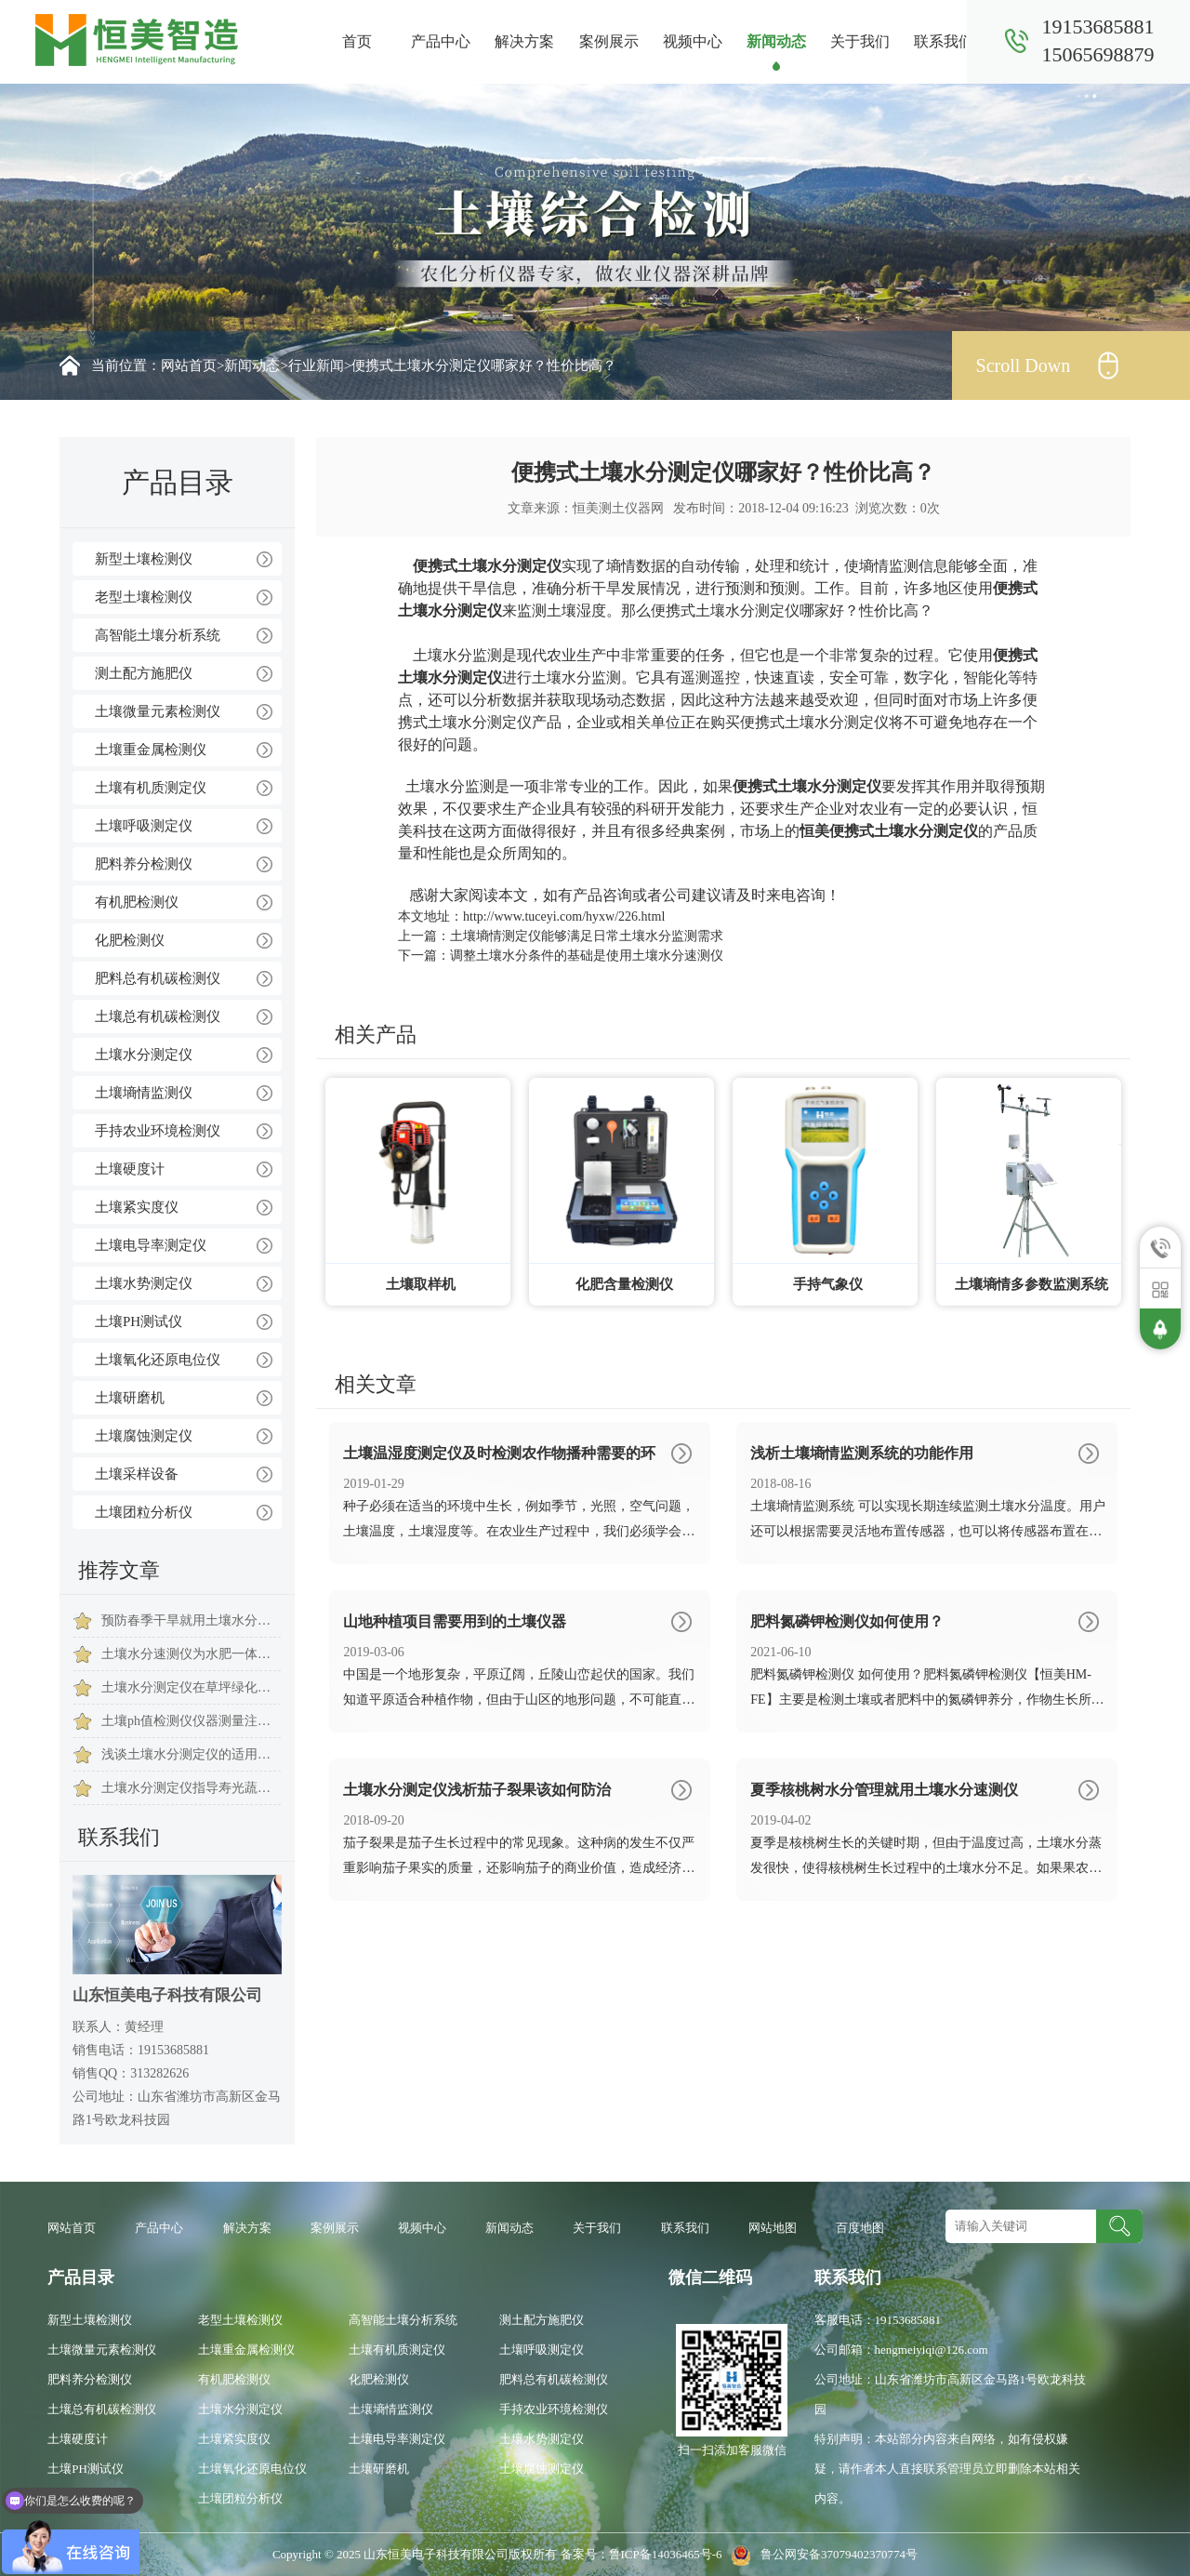 The width and height of the screenshot is (1190, 2576). I want to click on 产品中心, so click(440, 41).